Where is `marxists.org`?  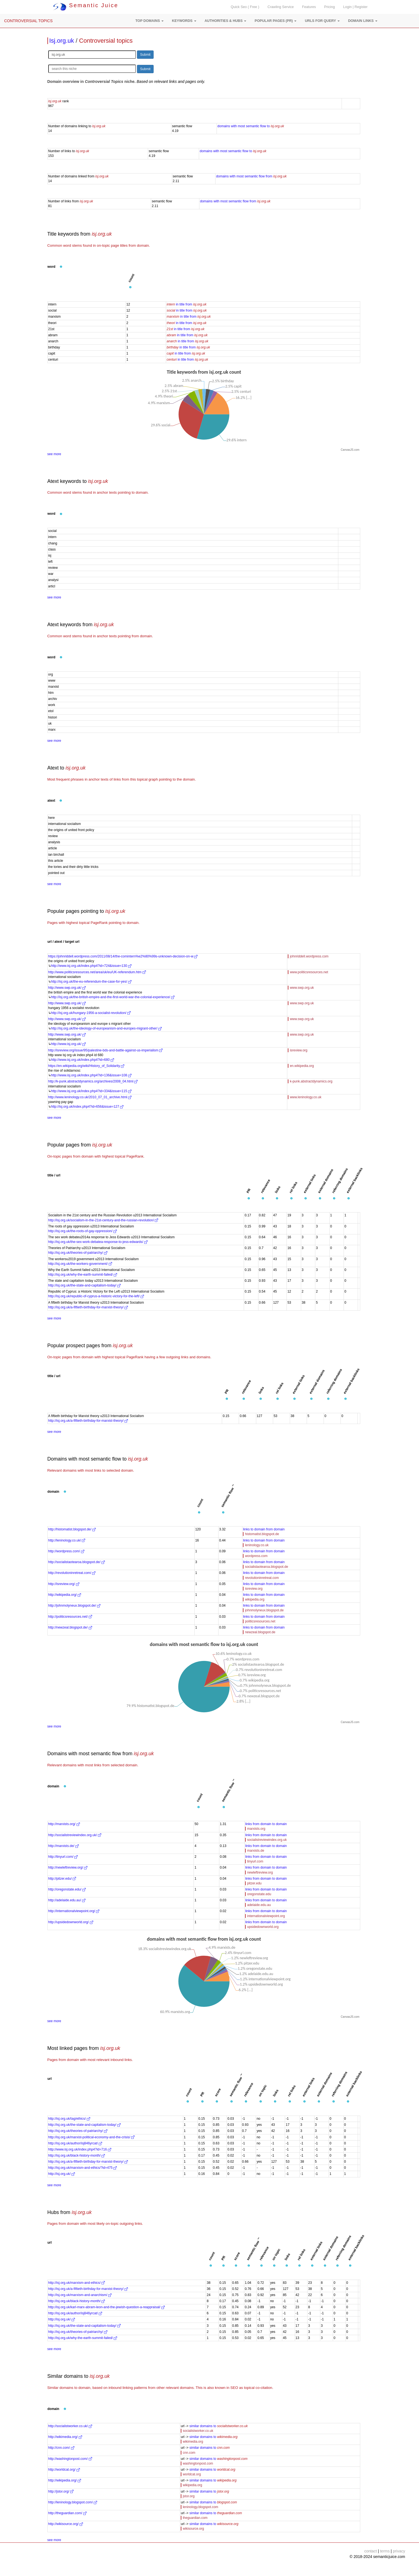
marxists.org is located at coordinates (256, 1829).